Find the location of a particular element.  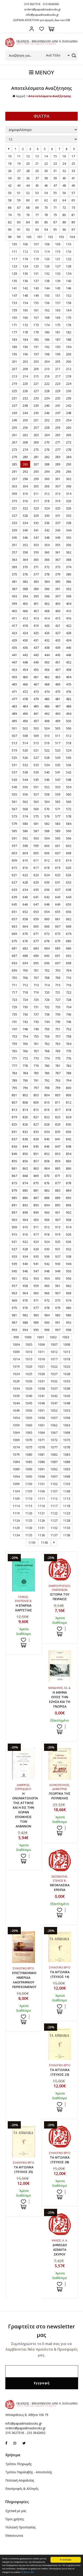

1002 is located at coordinates (53, 1337).